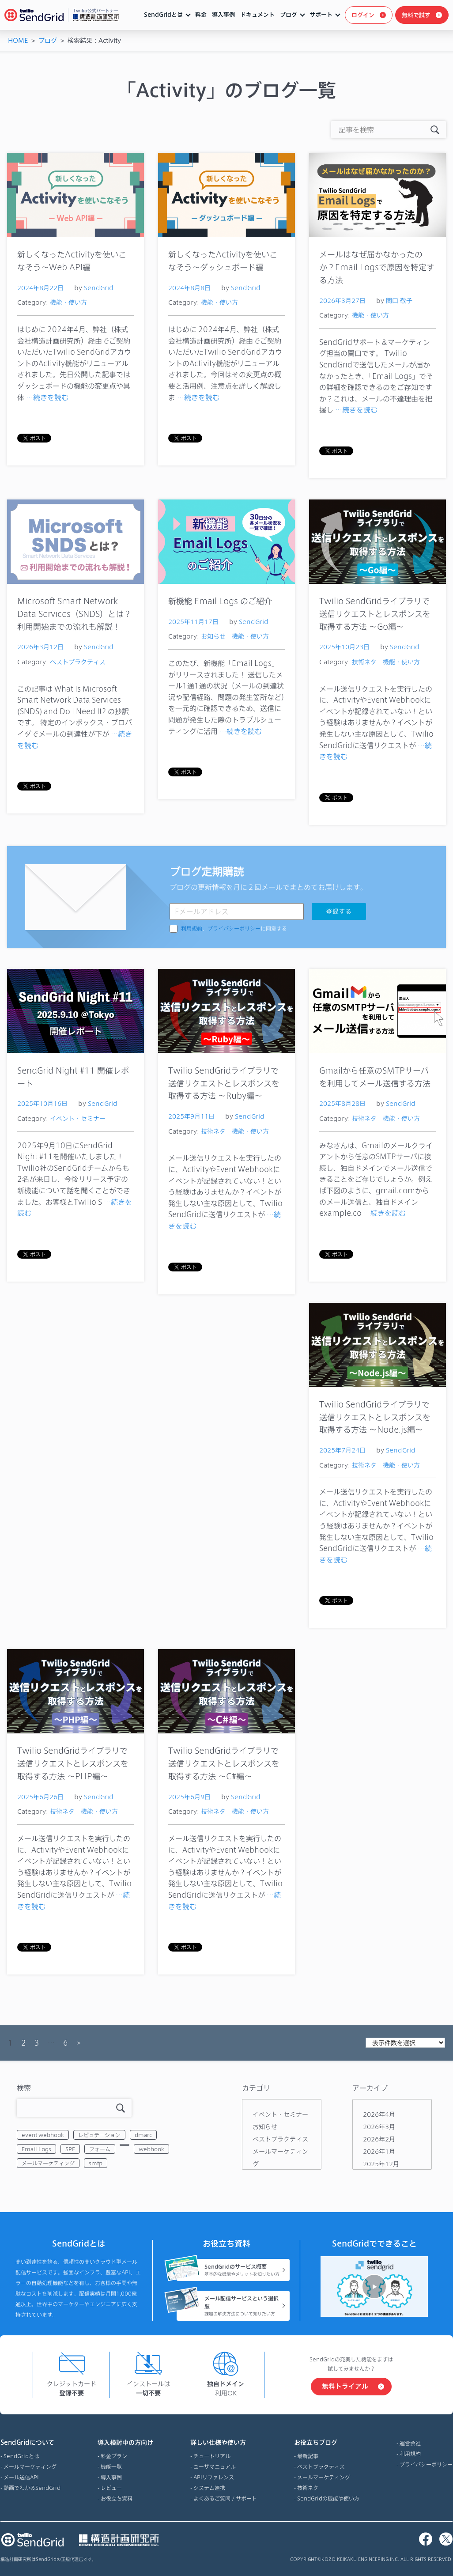 Image resolution: width=453 pixels, height=2576 pixels. Describe the element at coordinates (70, 2148) in the screenshot. I see `SPF` at that location.